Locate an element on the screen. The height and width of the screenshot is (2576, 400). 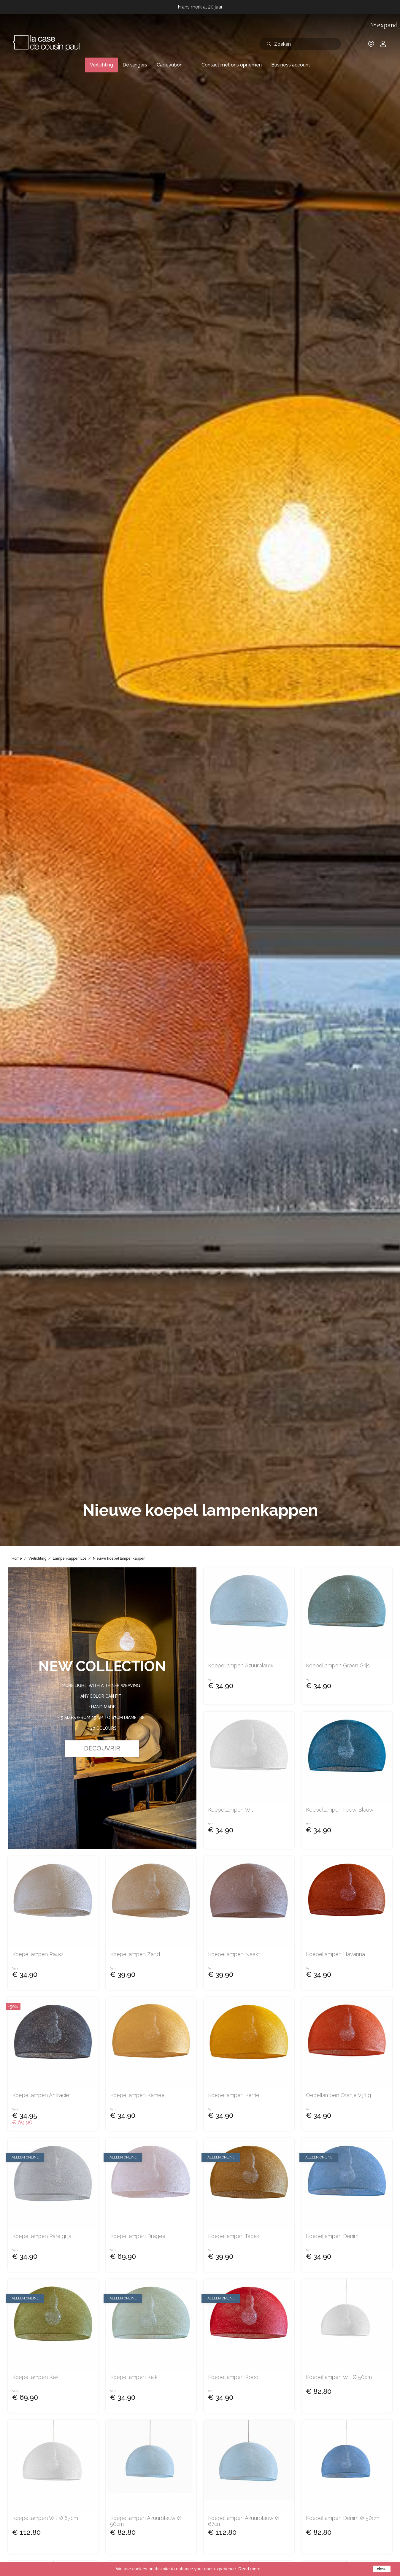
Koepellampen zand is located at coordinates (135, 1954).